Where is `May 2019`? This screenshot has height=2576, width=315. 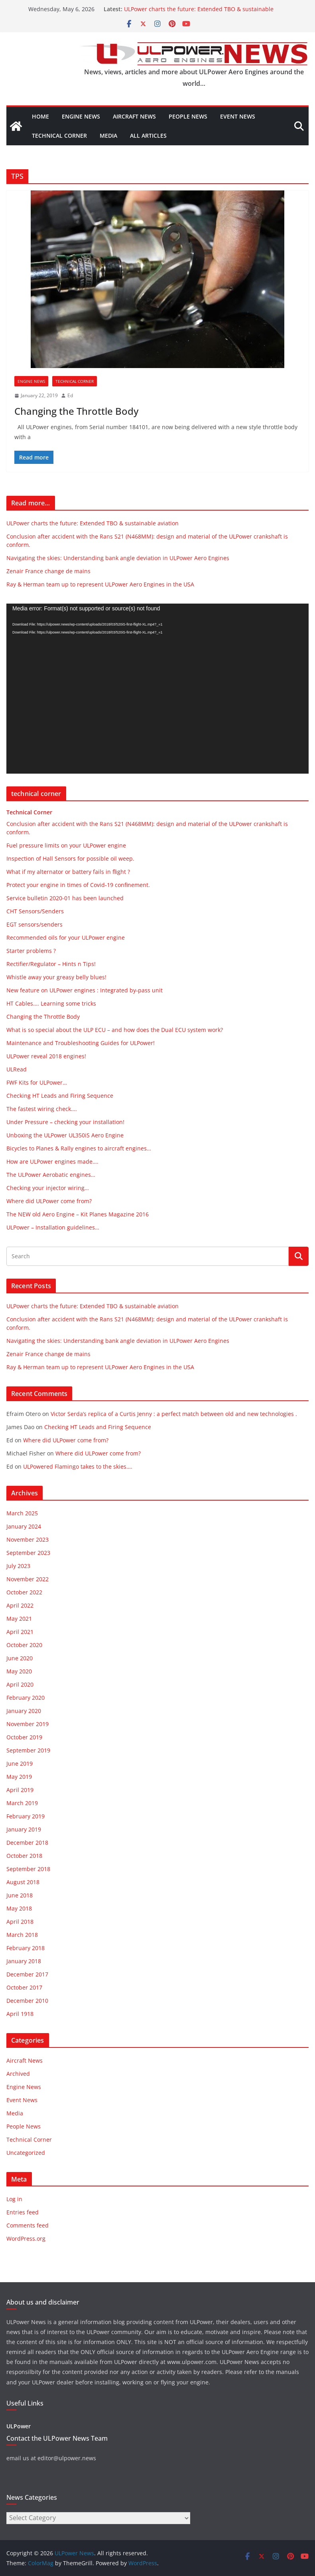
May 2019 is located at coordinates (19, 1776).